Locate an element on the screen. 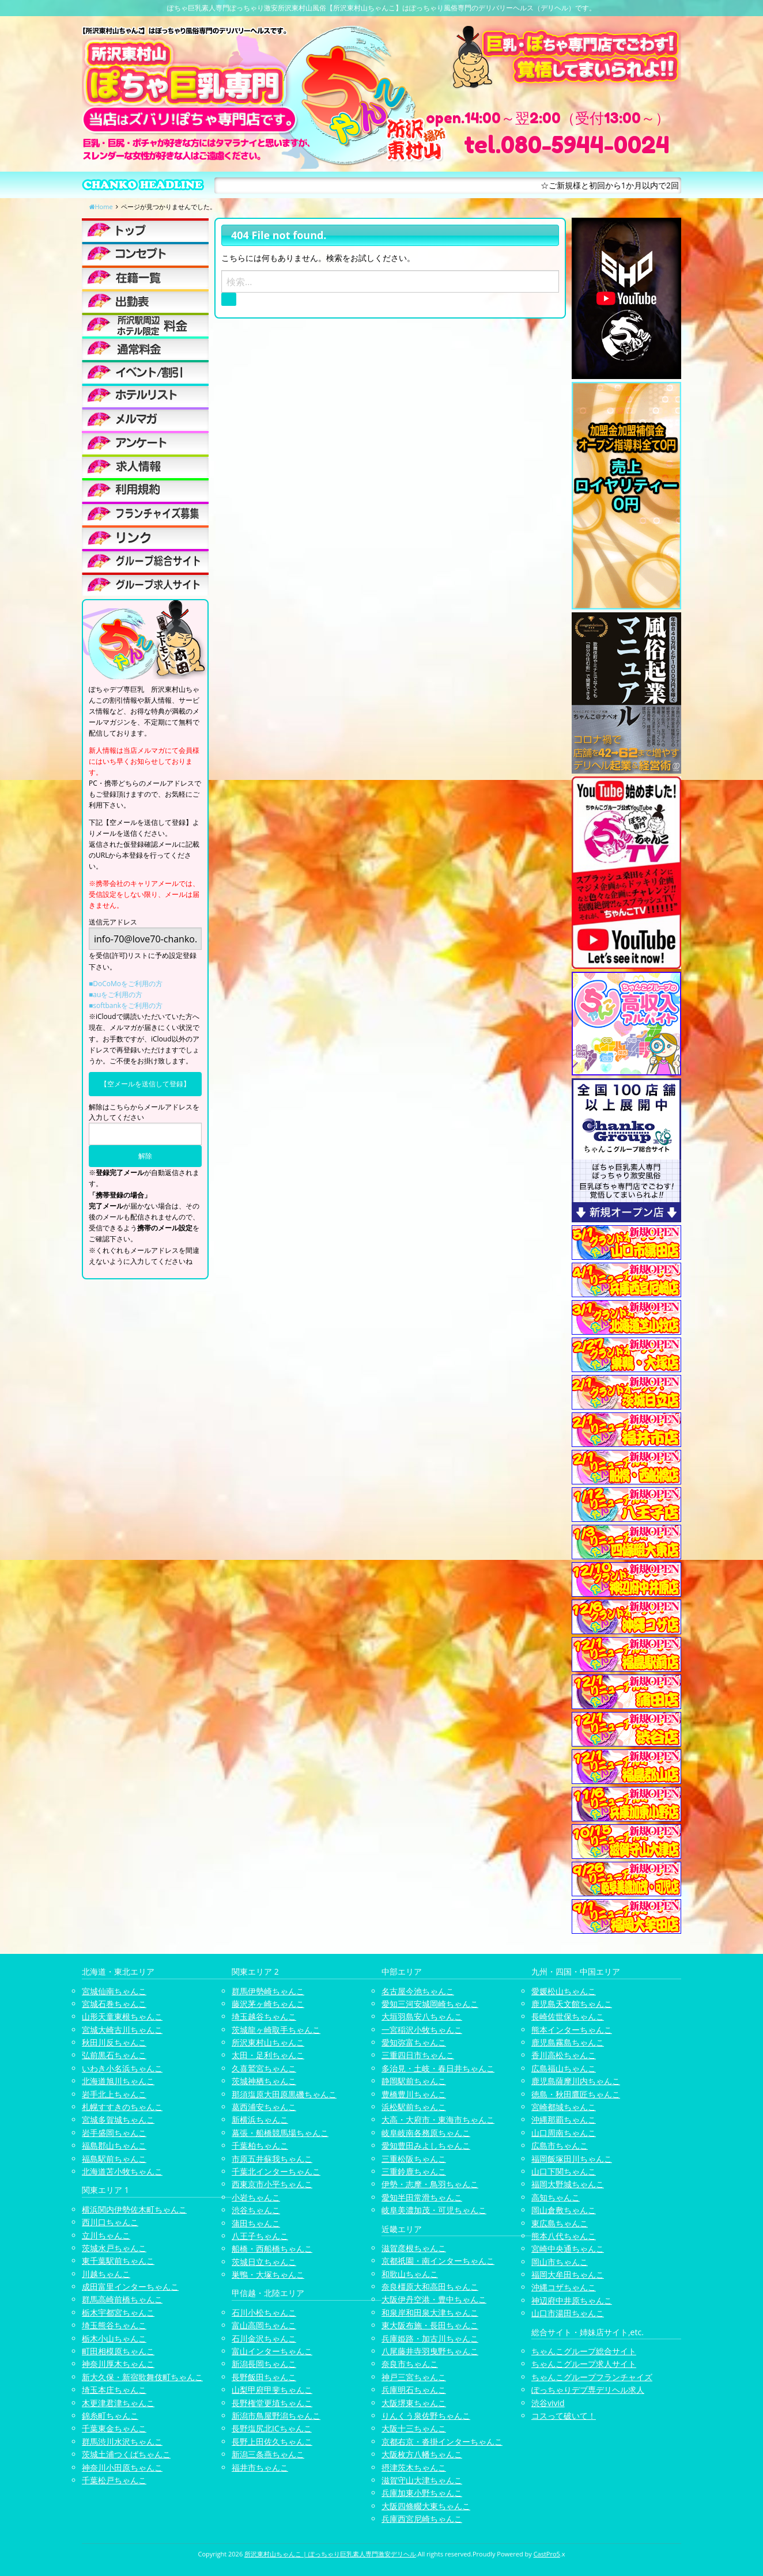  群馬渋川水沢ちゃんこ is located at coordinates (122, 2441).